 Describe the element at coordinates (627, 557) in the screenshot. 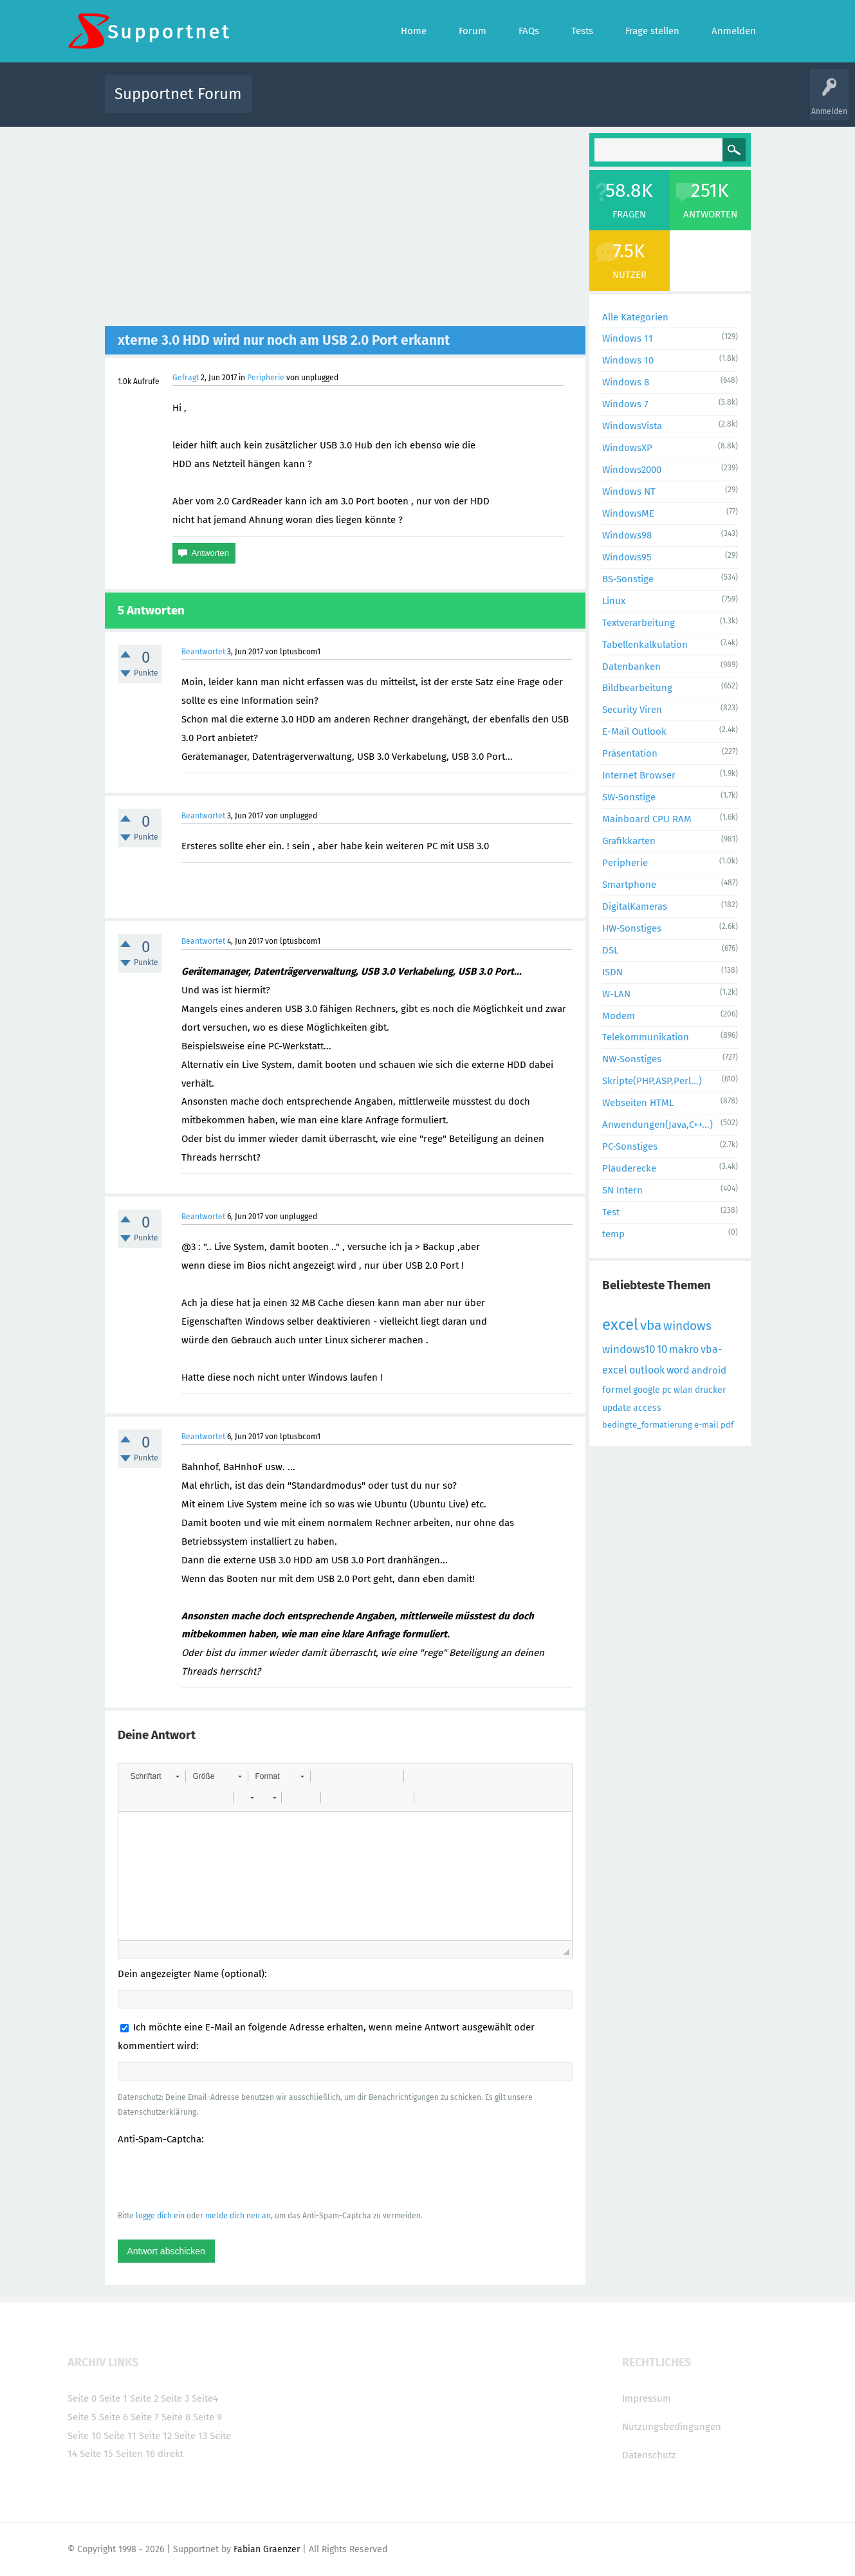

I see `Windows95` at that location.